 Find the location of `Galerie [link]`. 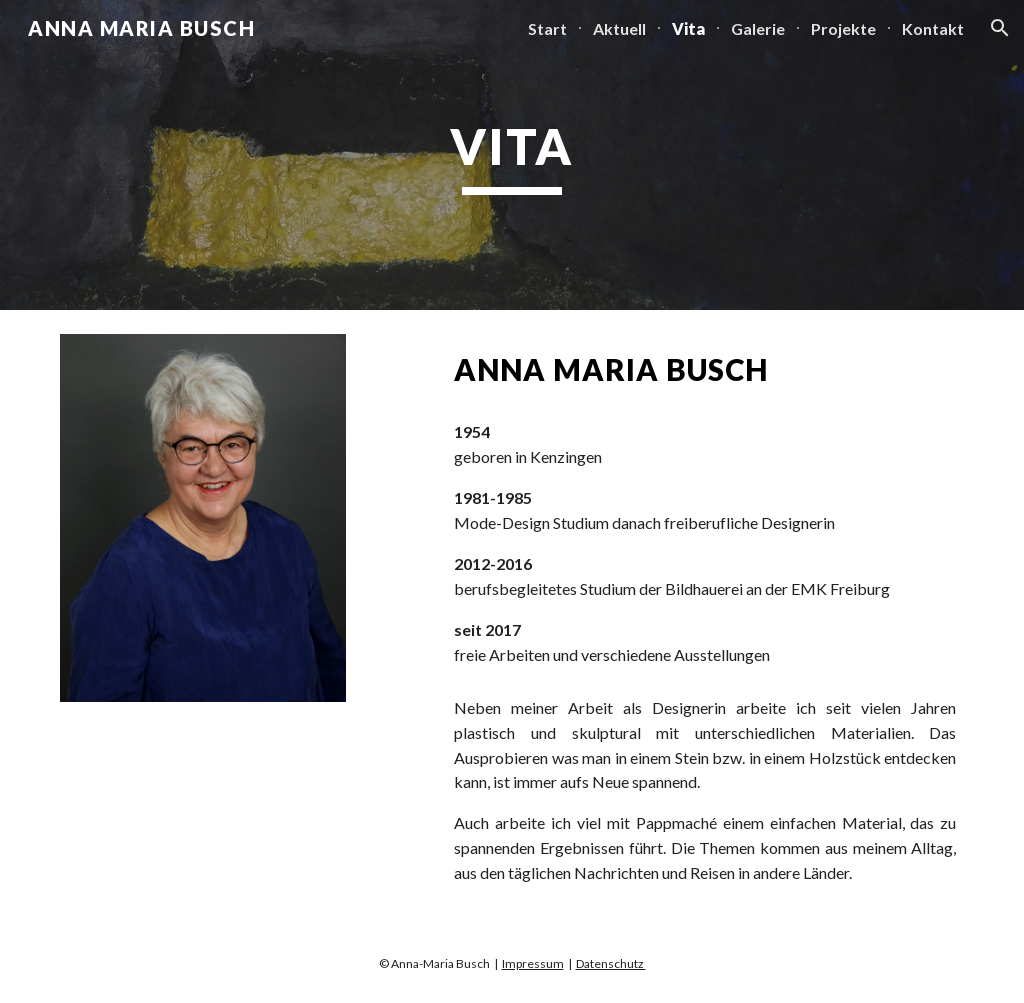

Galerie [link] is located at coordinates (758, 28).